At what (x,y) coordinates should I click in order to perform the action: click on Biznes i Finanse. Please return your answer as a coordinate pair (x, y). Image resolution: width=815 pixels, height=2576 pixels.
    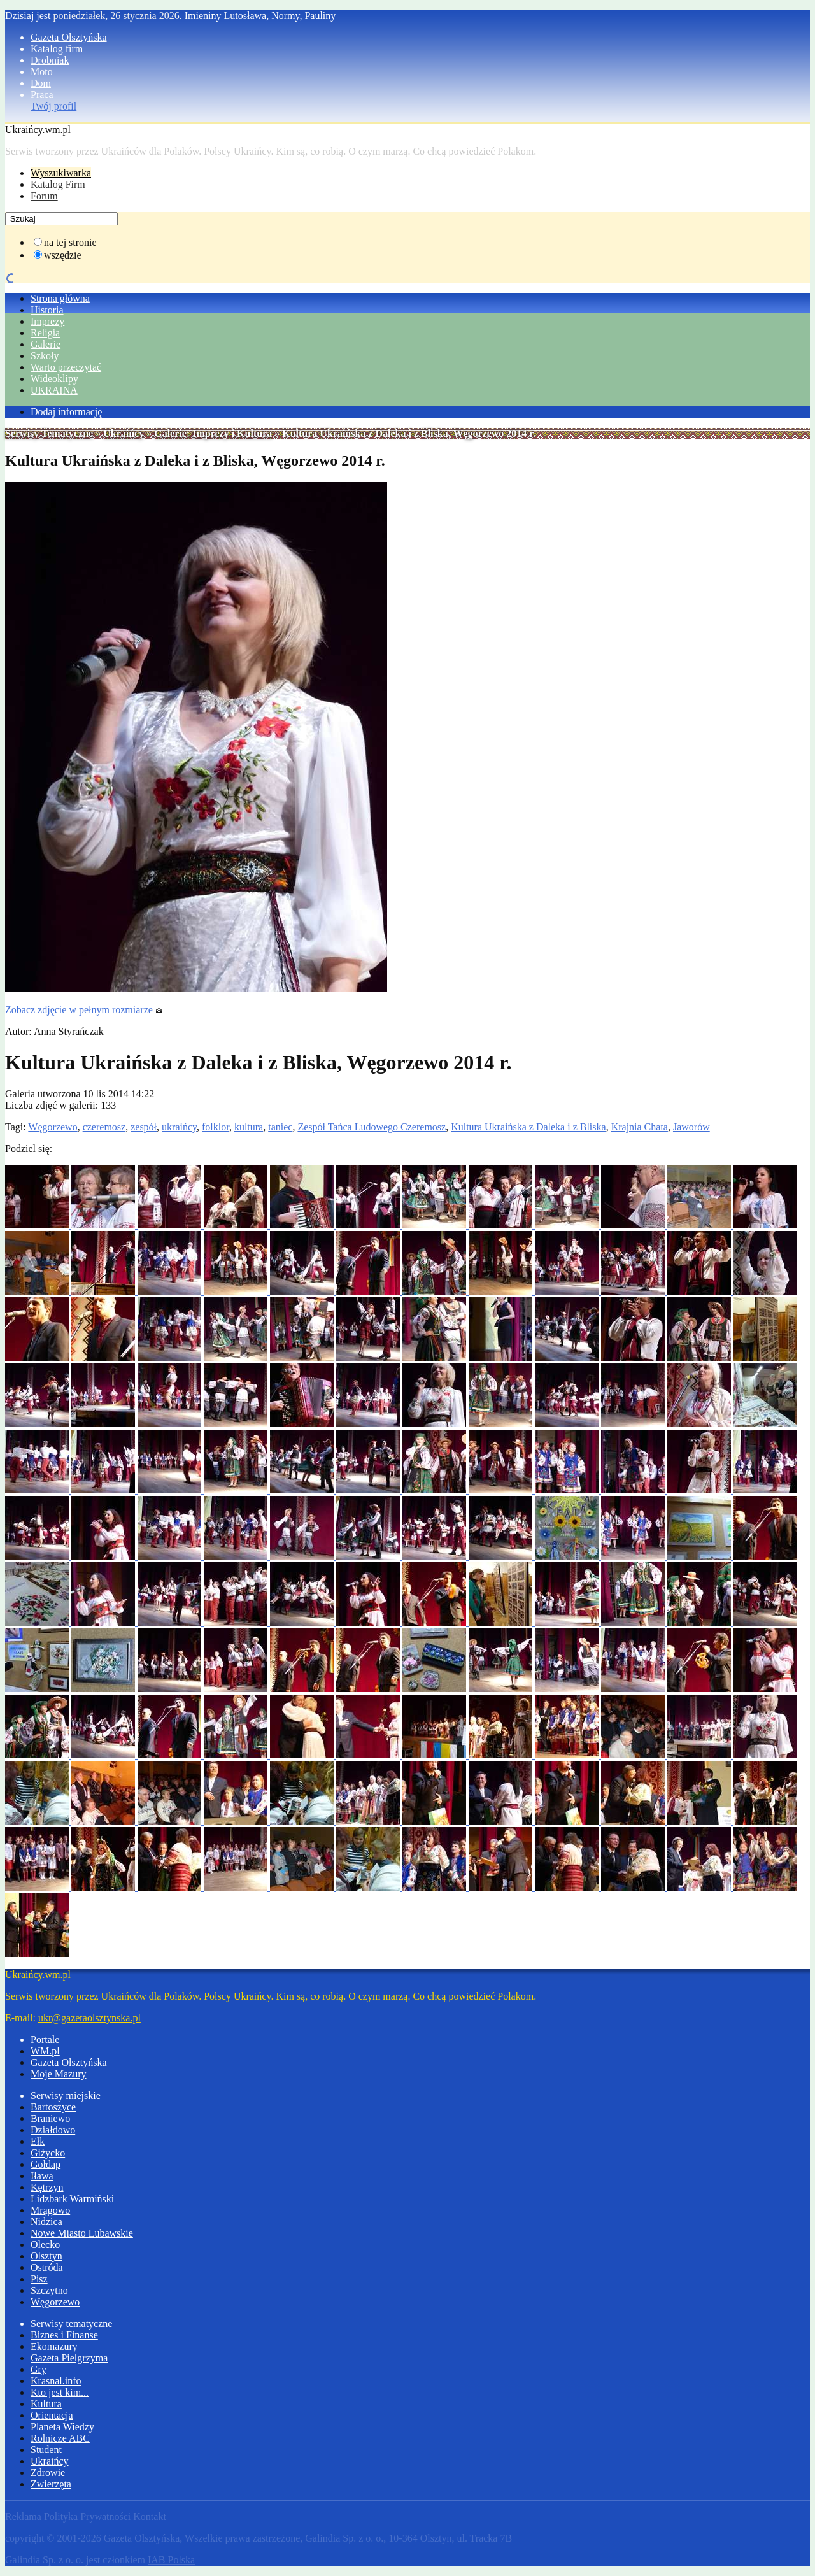
    Looking at the image, I should click on (64, 2335).